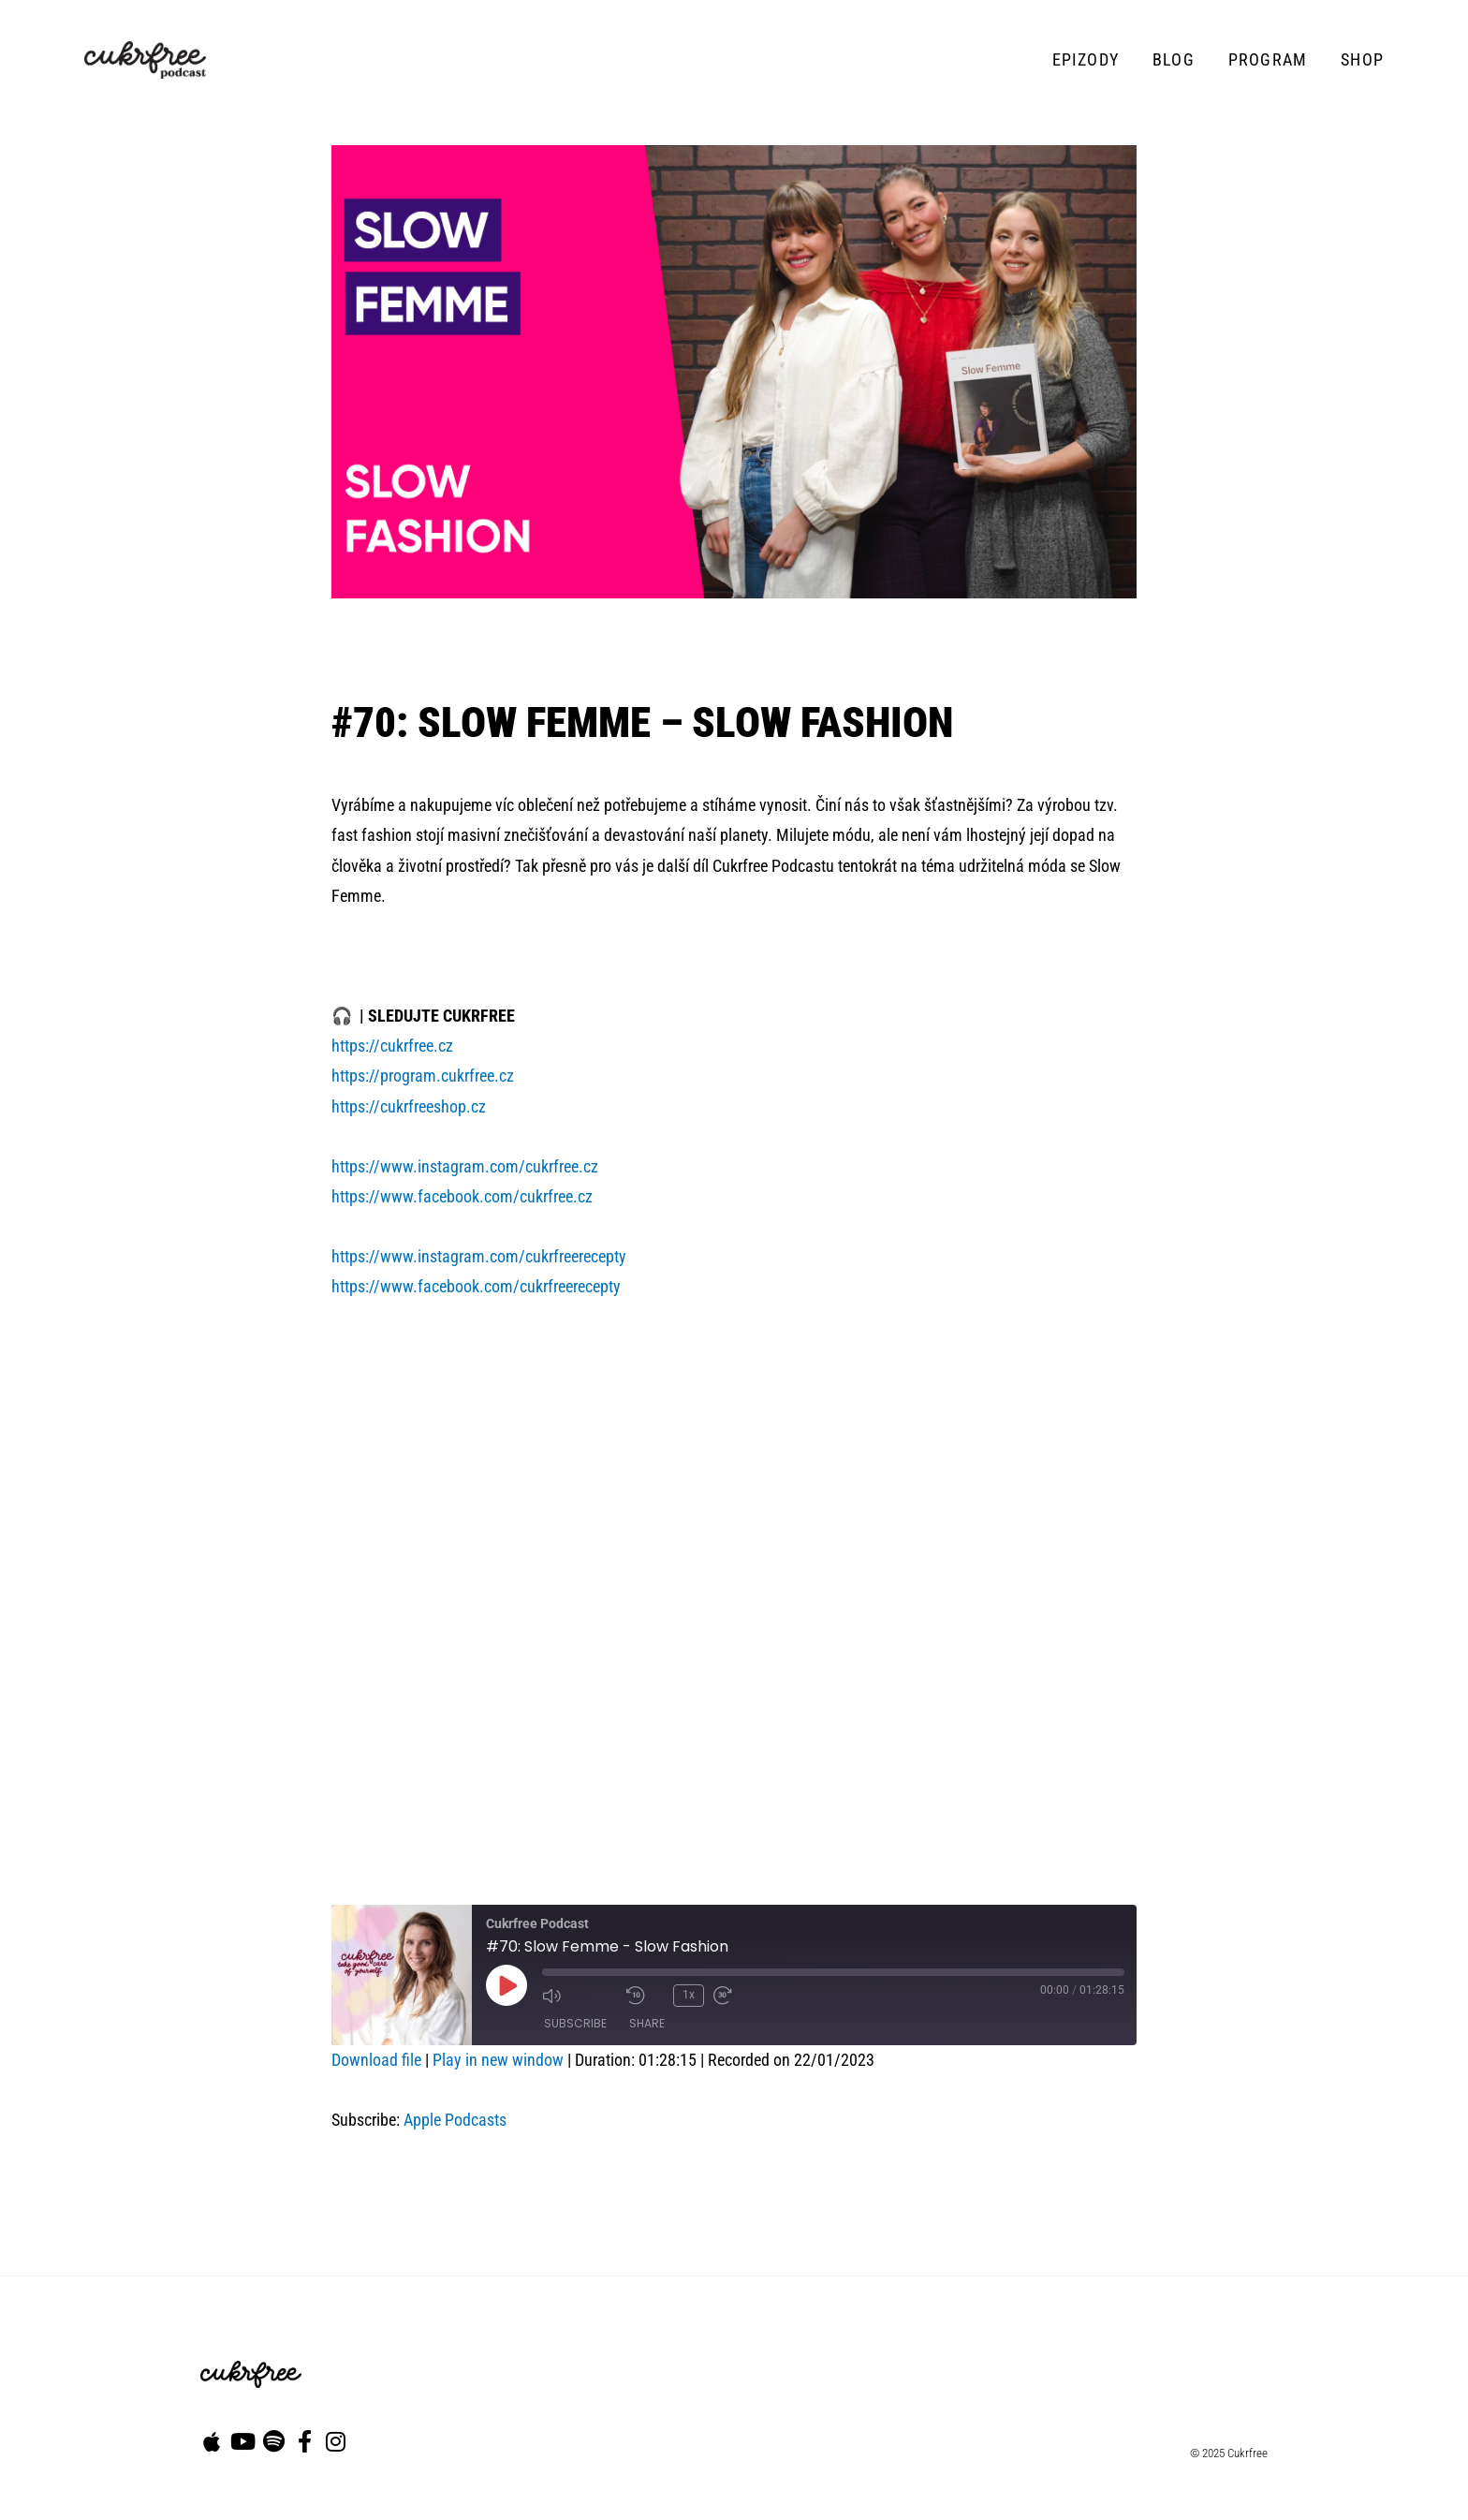 This screenshot has height=2520, width=1468. Describe the element at coordinates (462, 1196) in the screenshot. I see `https://www.facebook.com/cukrfree.cz` at that location.